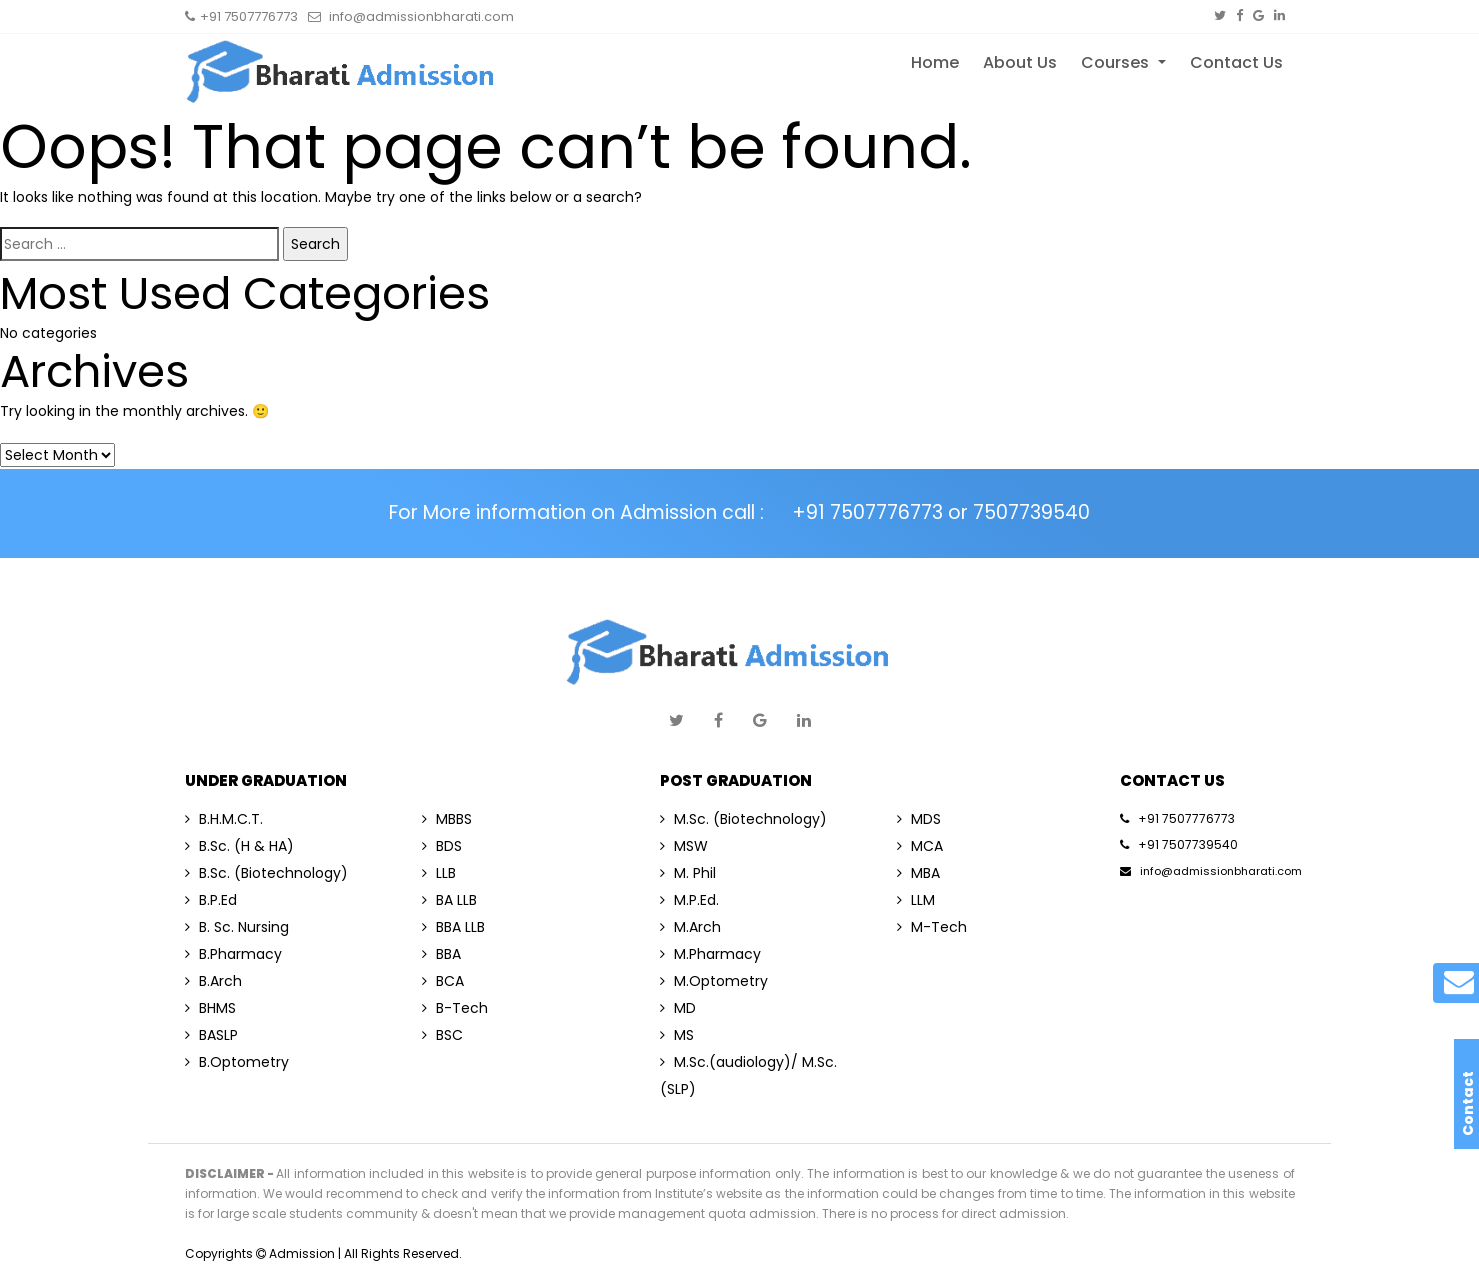  I want to click on LLM, so click(916, 900).